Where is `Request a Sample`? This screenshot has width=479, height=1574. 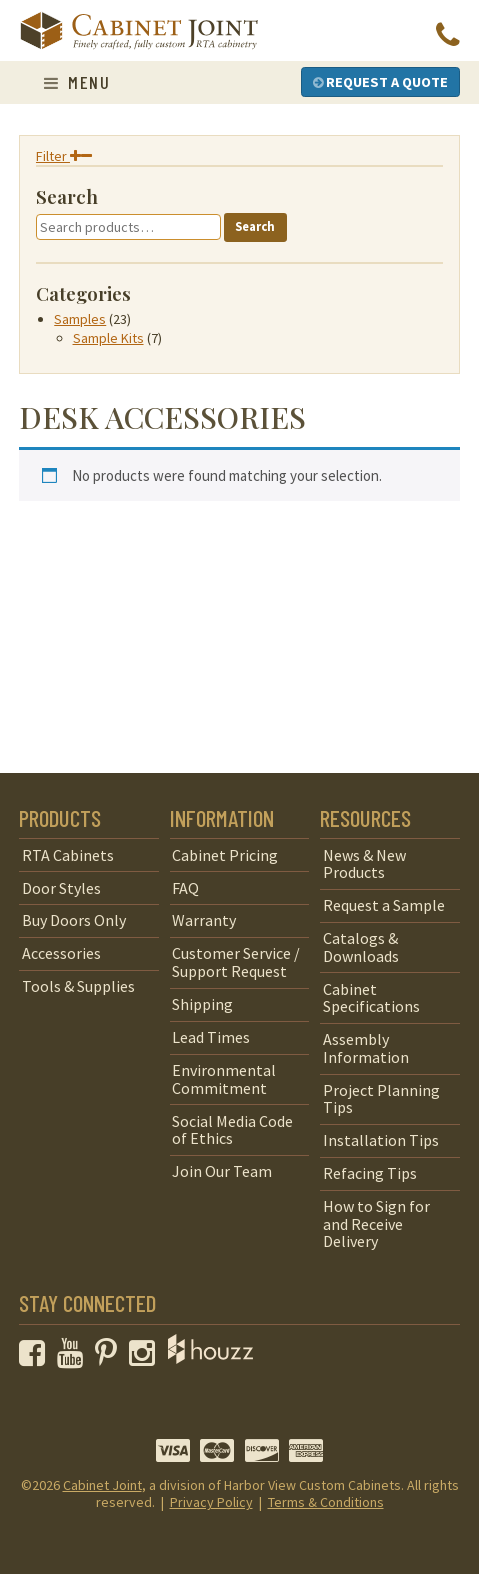
Request a Sample is located at coordinates (384, 905).